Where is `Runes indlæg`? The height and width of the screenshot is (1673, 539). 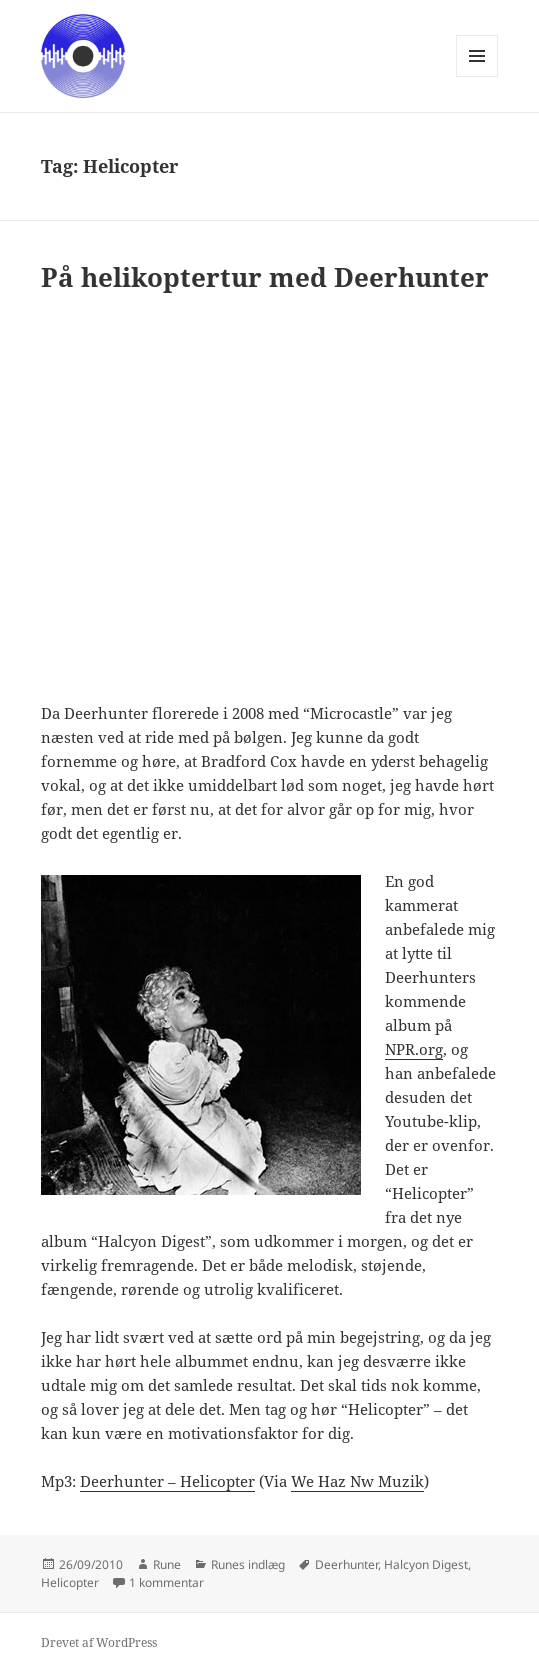 Runes indlæg is located at coordinates (248, 1564).